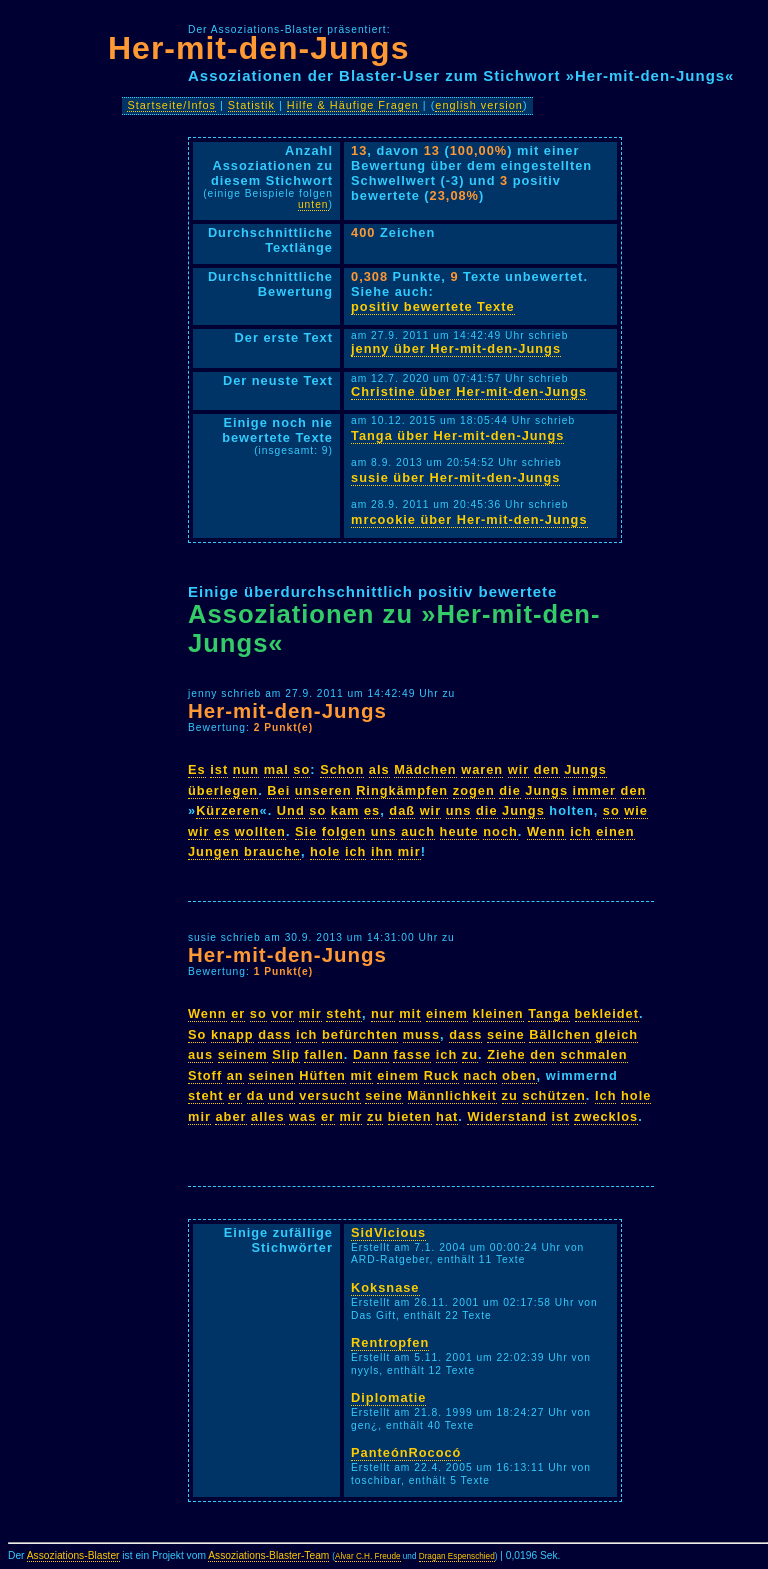  Describe the element at coordinates (402, 790) in the screenshot. I see `Ringkämpfen` at that location.